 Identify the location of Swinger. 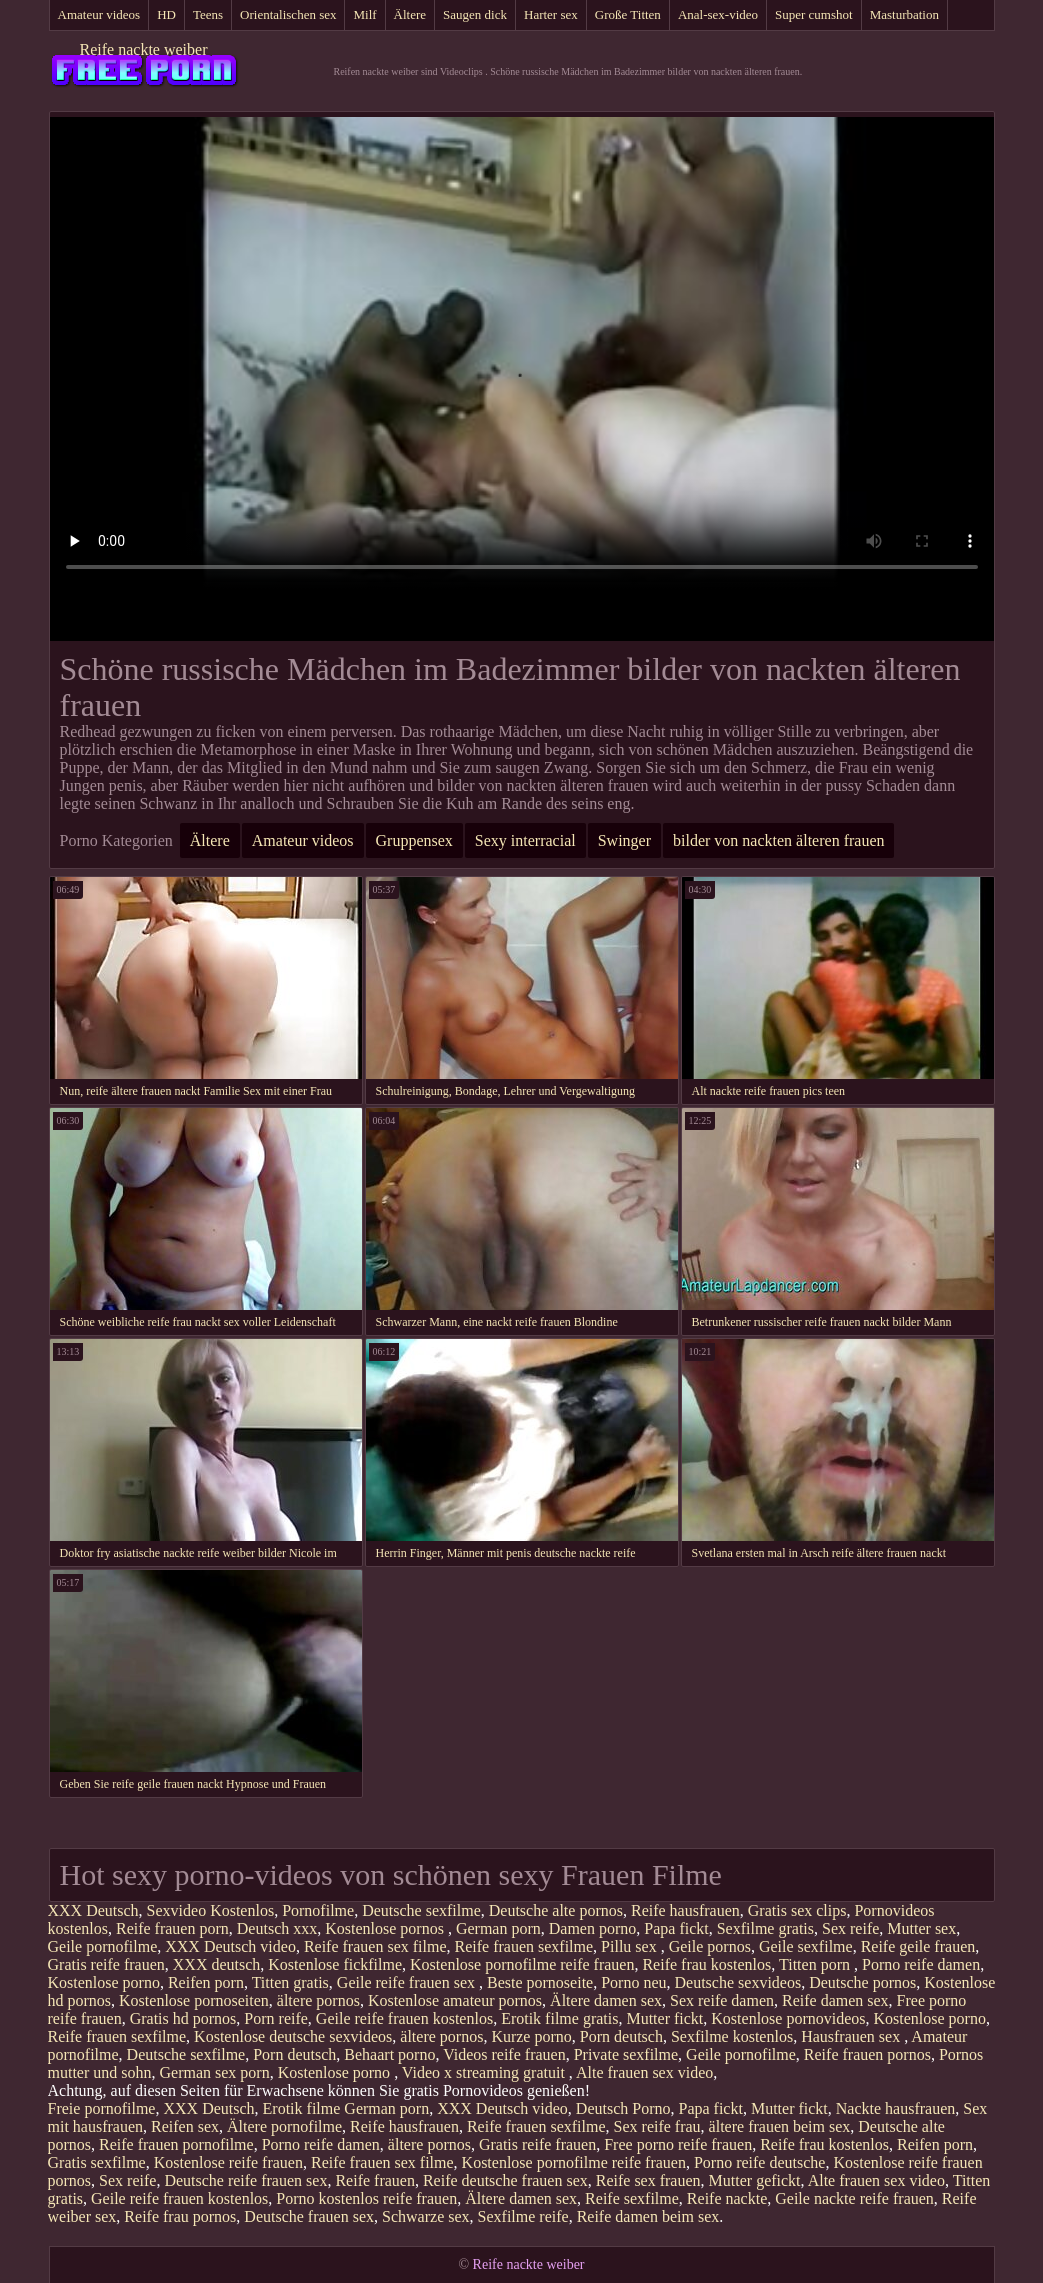
(624, 840).